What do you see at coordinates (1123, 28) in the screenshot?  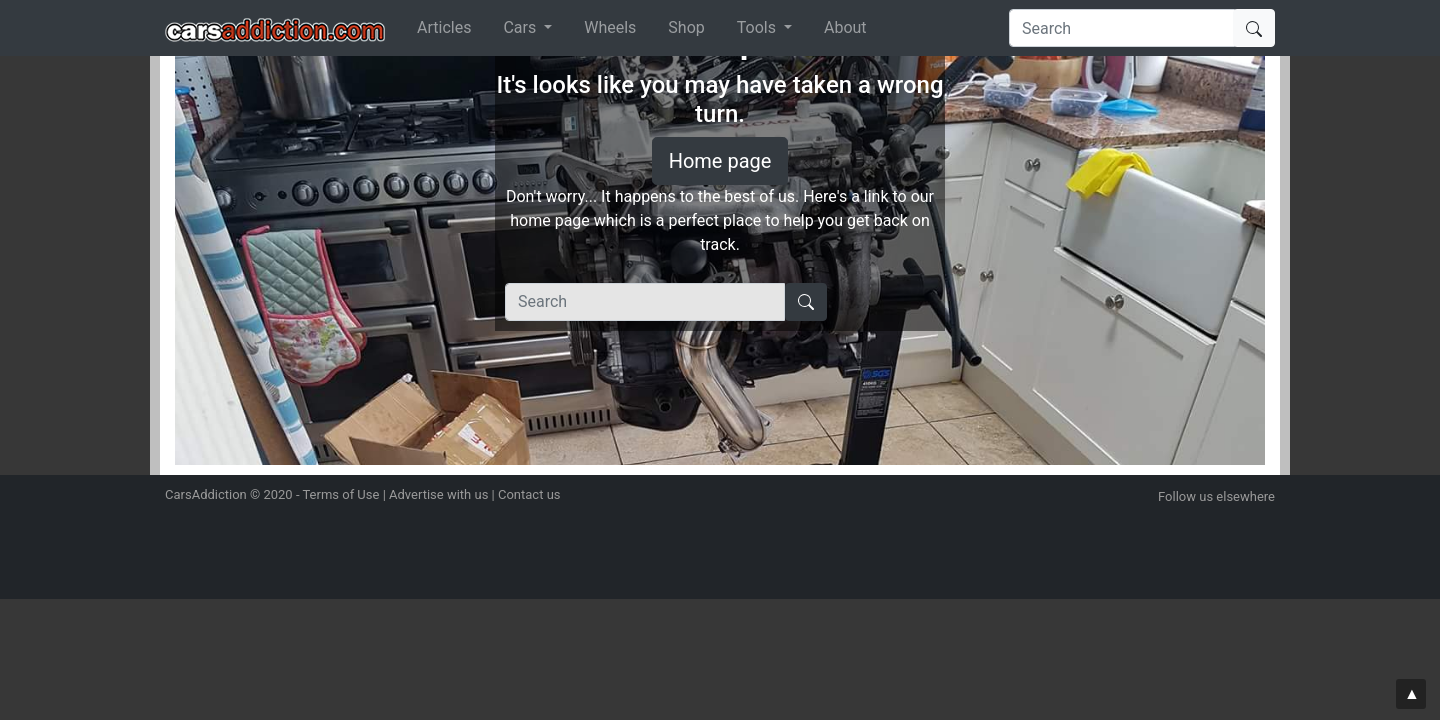 I see `[Search]` at bounding box center [1123, 28].